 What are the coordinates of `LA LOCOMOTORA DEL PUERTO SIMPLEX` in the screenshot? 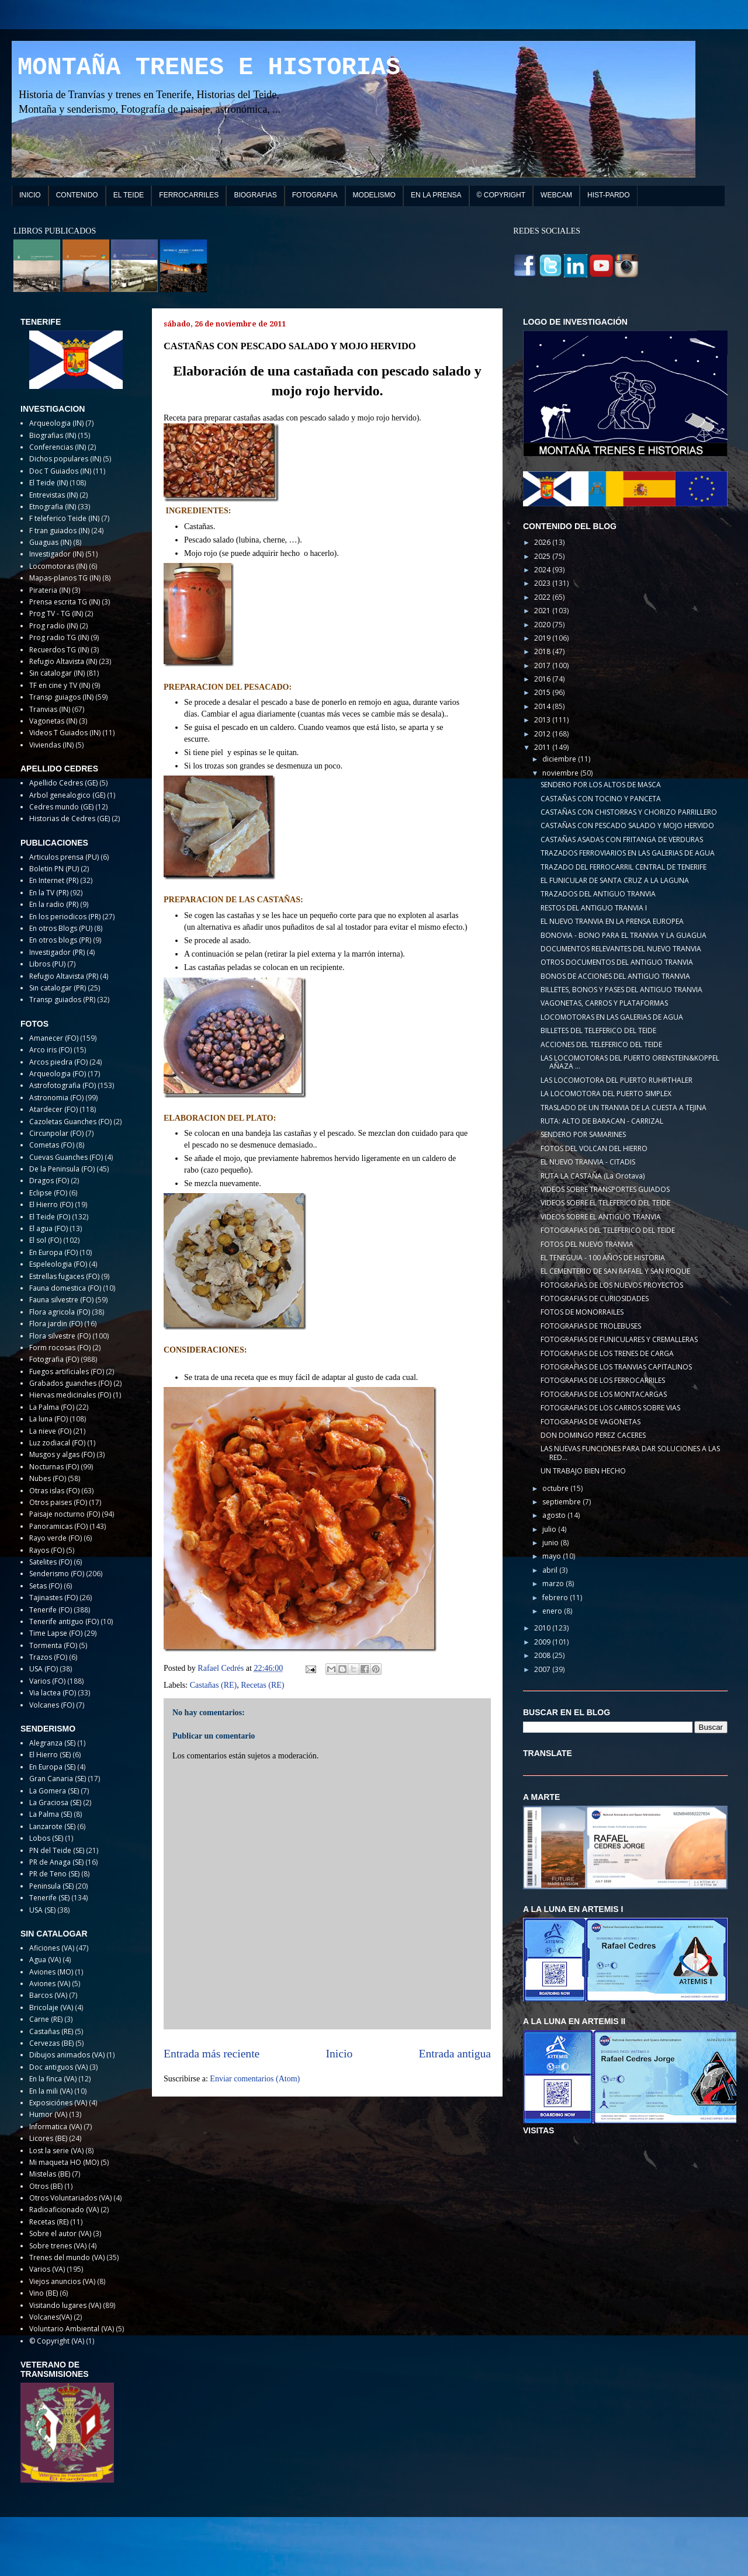 It's located at (606, 1093).